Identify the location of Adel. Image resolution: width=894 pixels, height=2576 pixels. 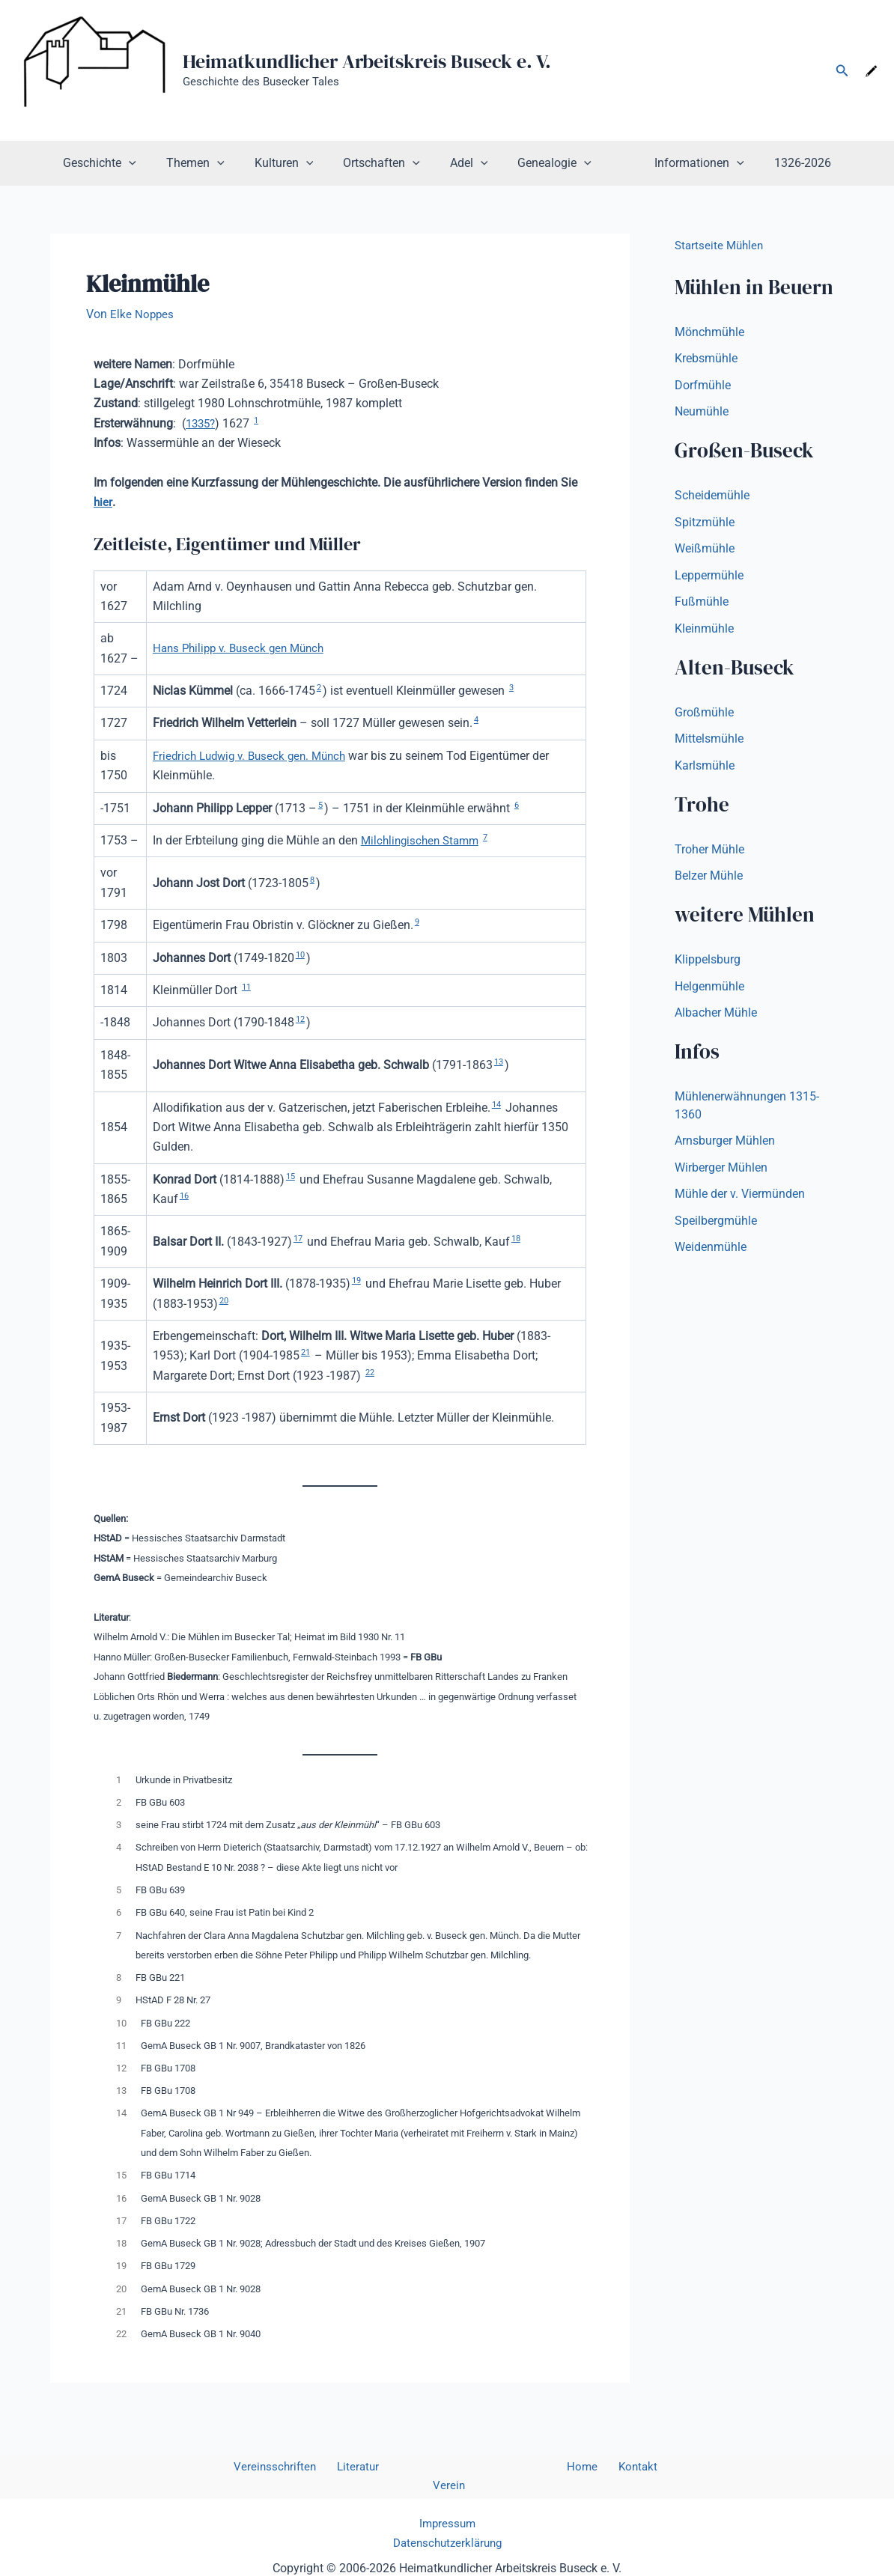
(469, 163).